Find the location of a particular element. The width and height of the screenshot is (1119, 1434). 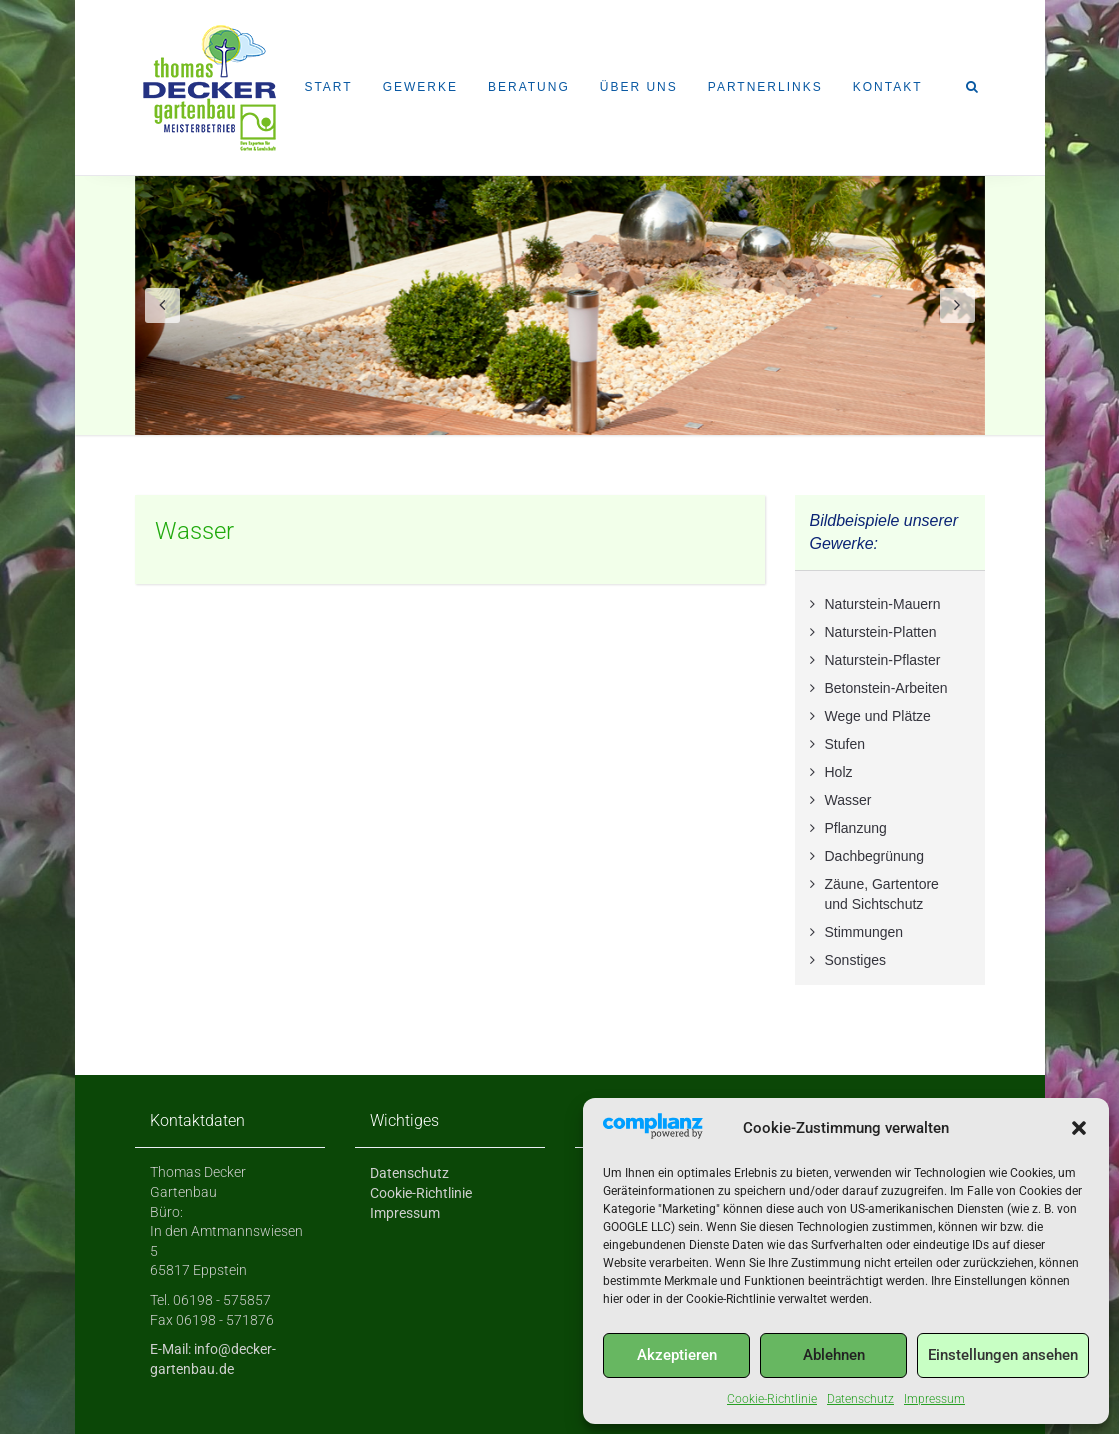

Cookie-Richtlinie is located at coordinates (772, 1399).